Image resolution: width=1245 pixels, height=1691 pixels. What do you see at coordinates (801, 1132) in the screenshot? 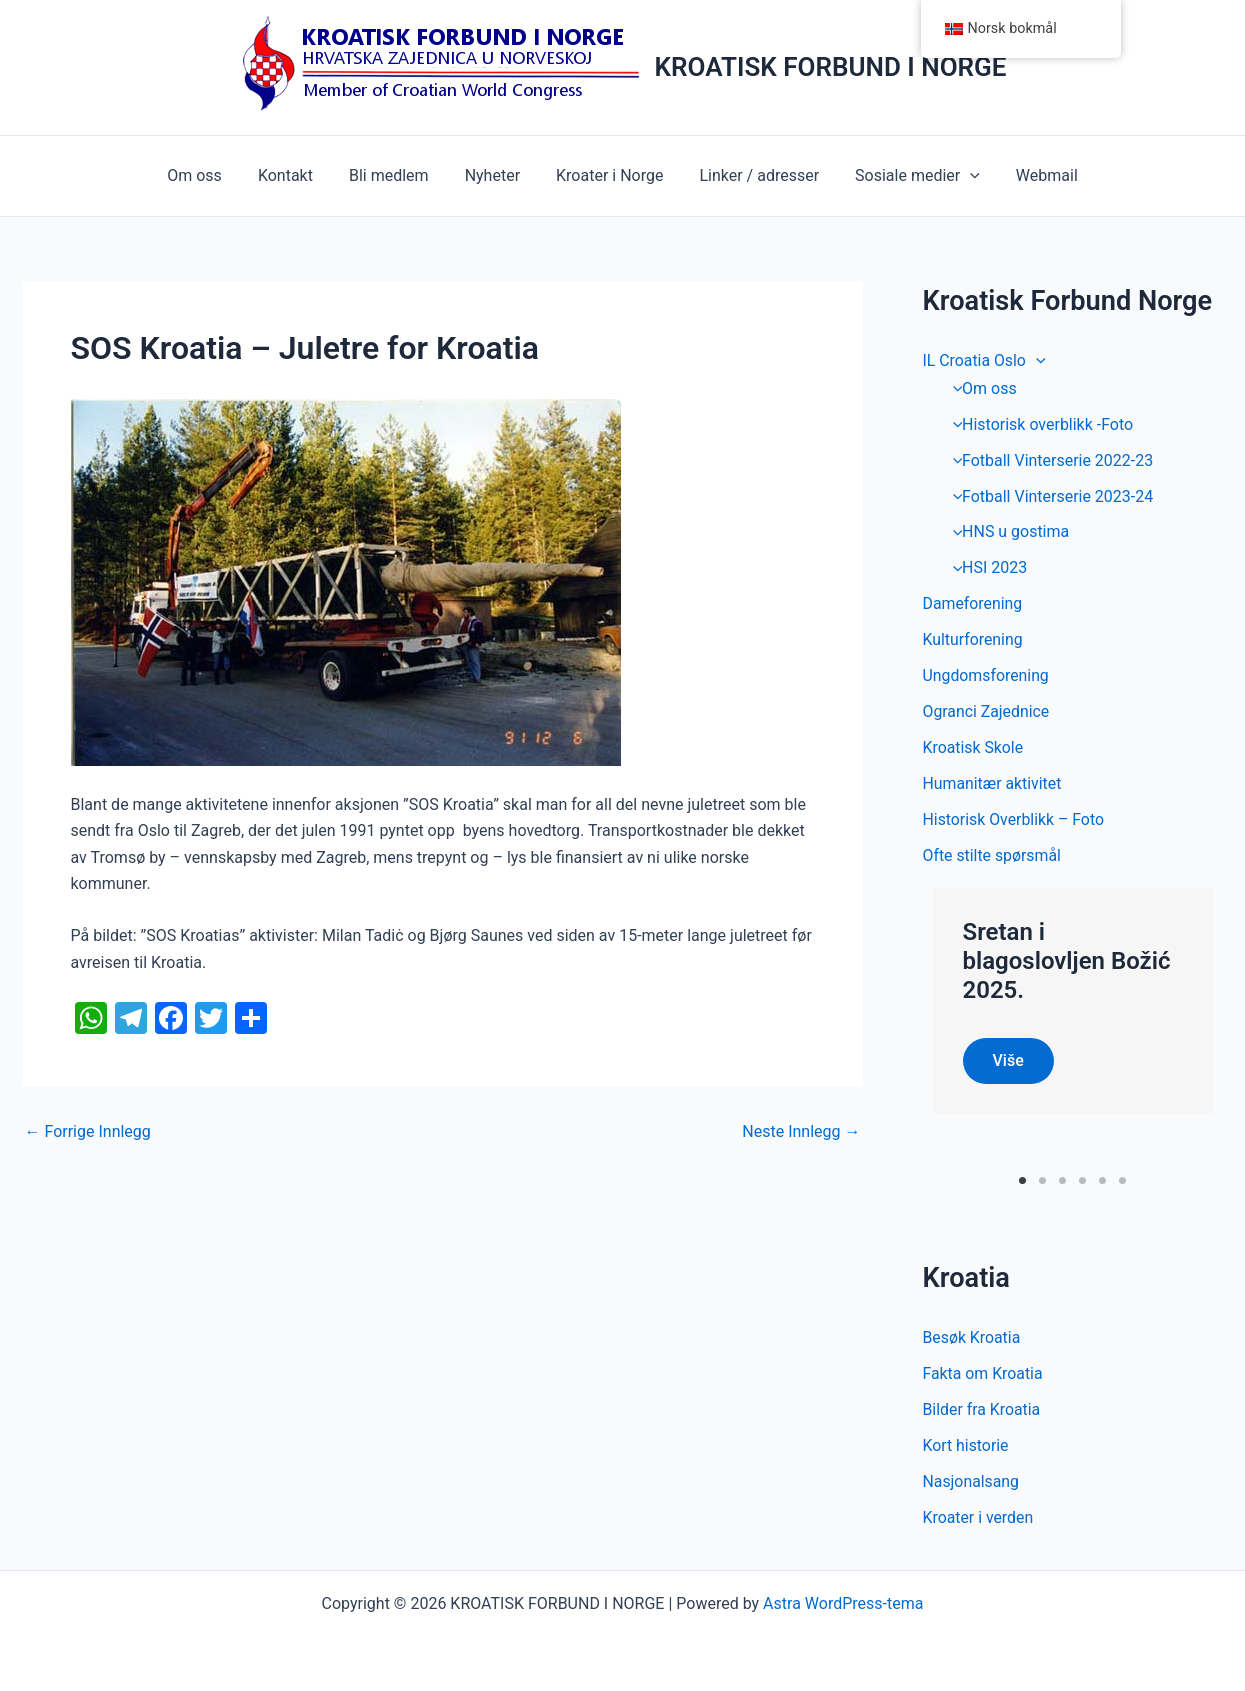
I see `Neste Innlegg` at bounding box center [801, 1132].